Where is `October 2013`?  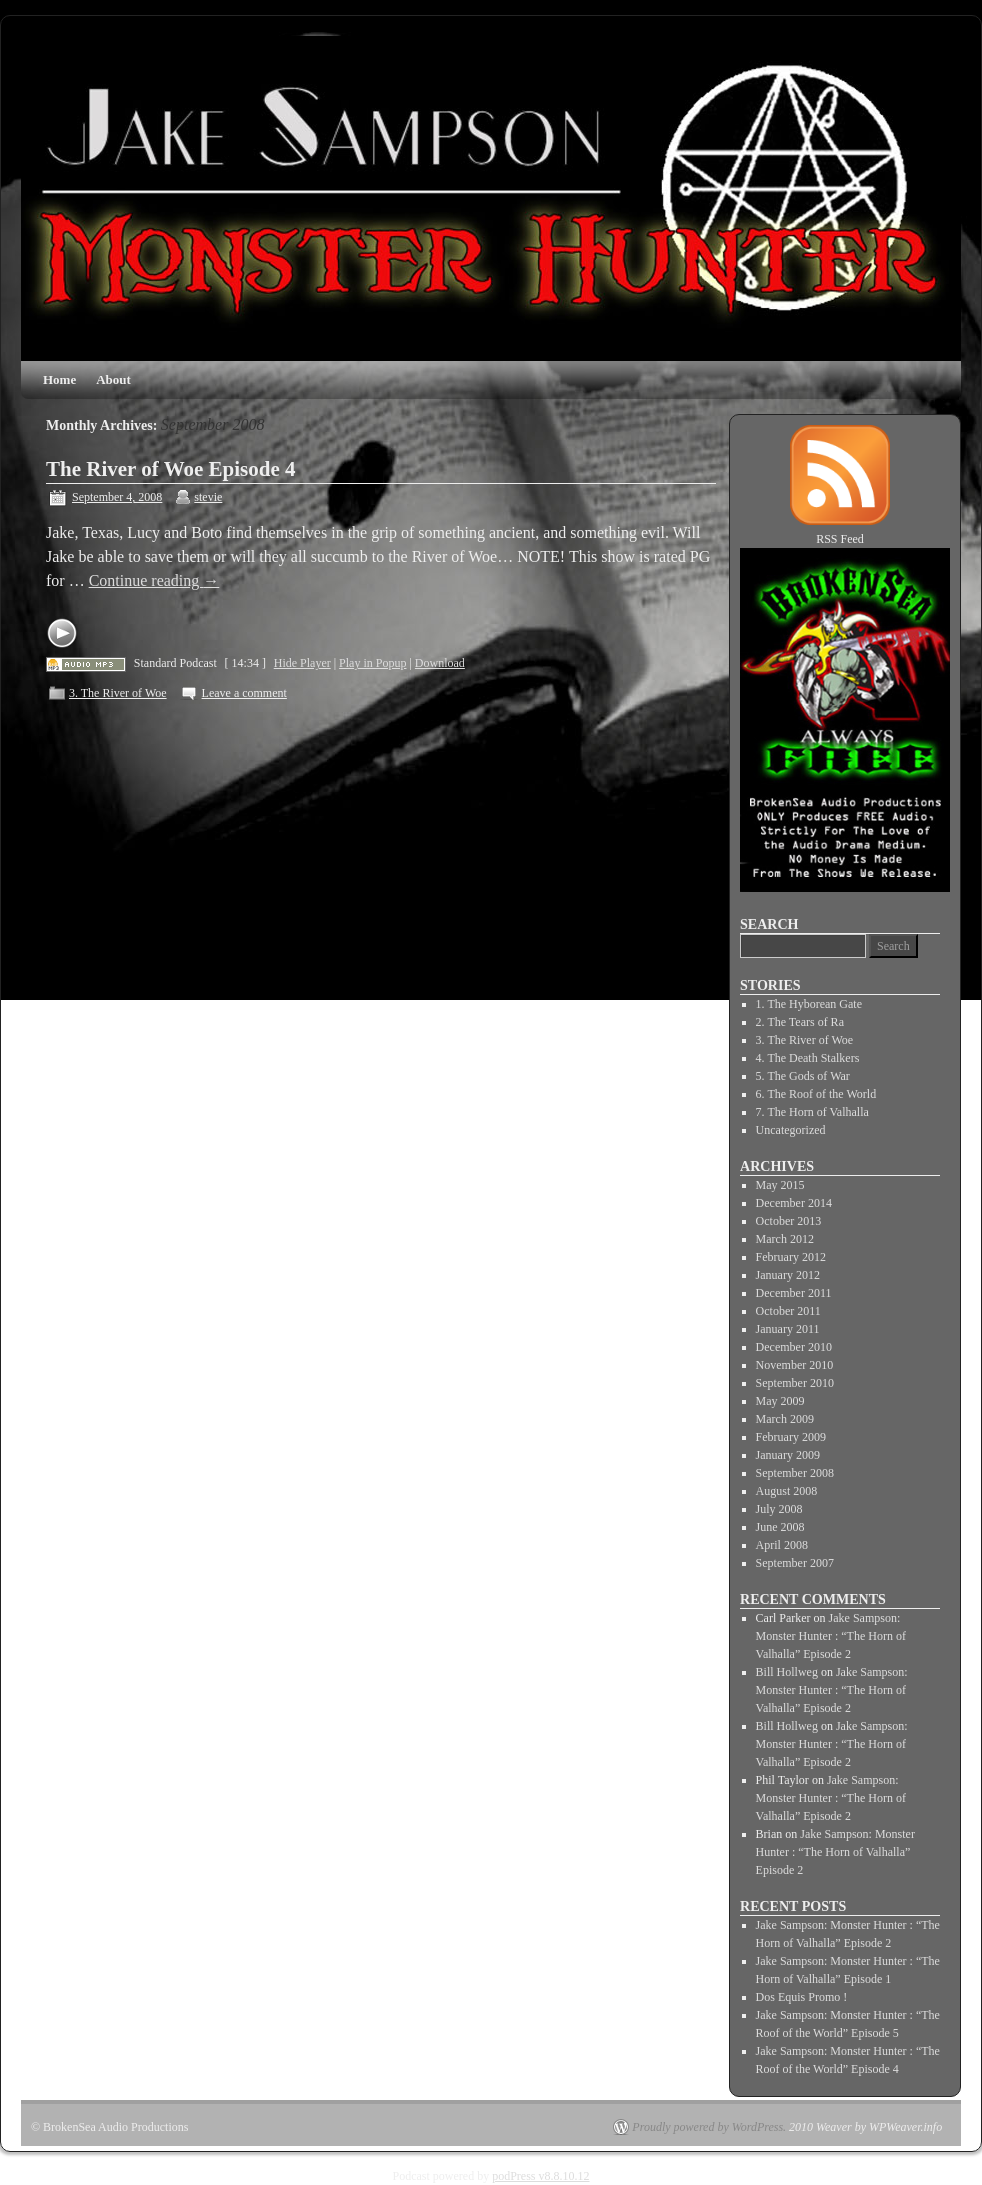
October 2013 is located at coordinates (789, 1221).